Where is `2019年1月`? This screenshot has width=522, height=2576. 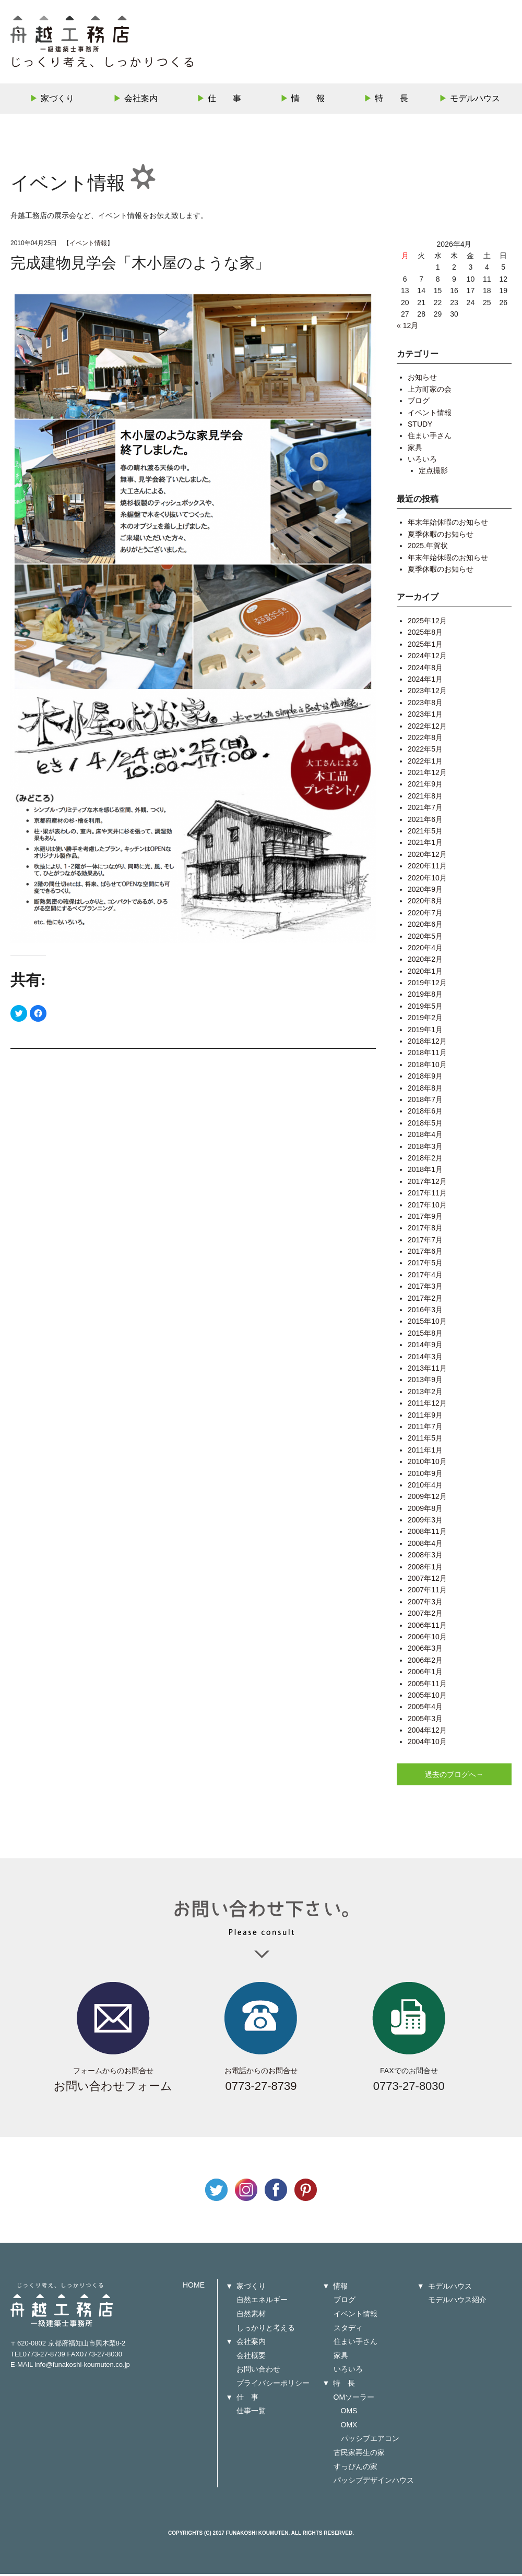 2019年1月 is located at coordinates (425, 1031).